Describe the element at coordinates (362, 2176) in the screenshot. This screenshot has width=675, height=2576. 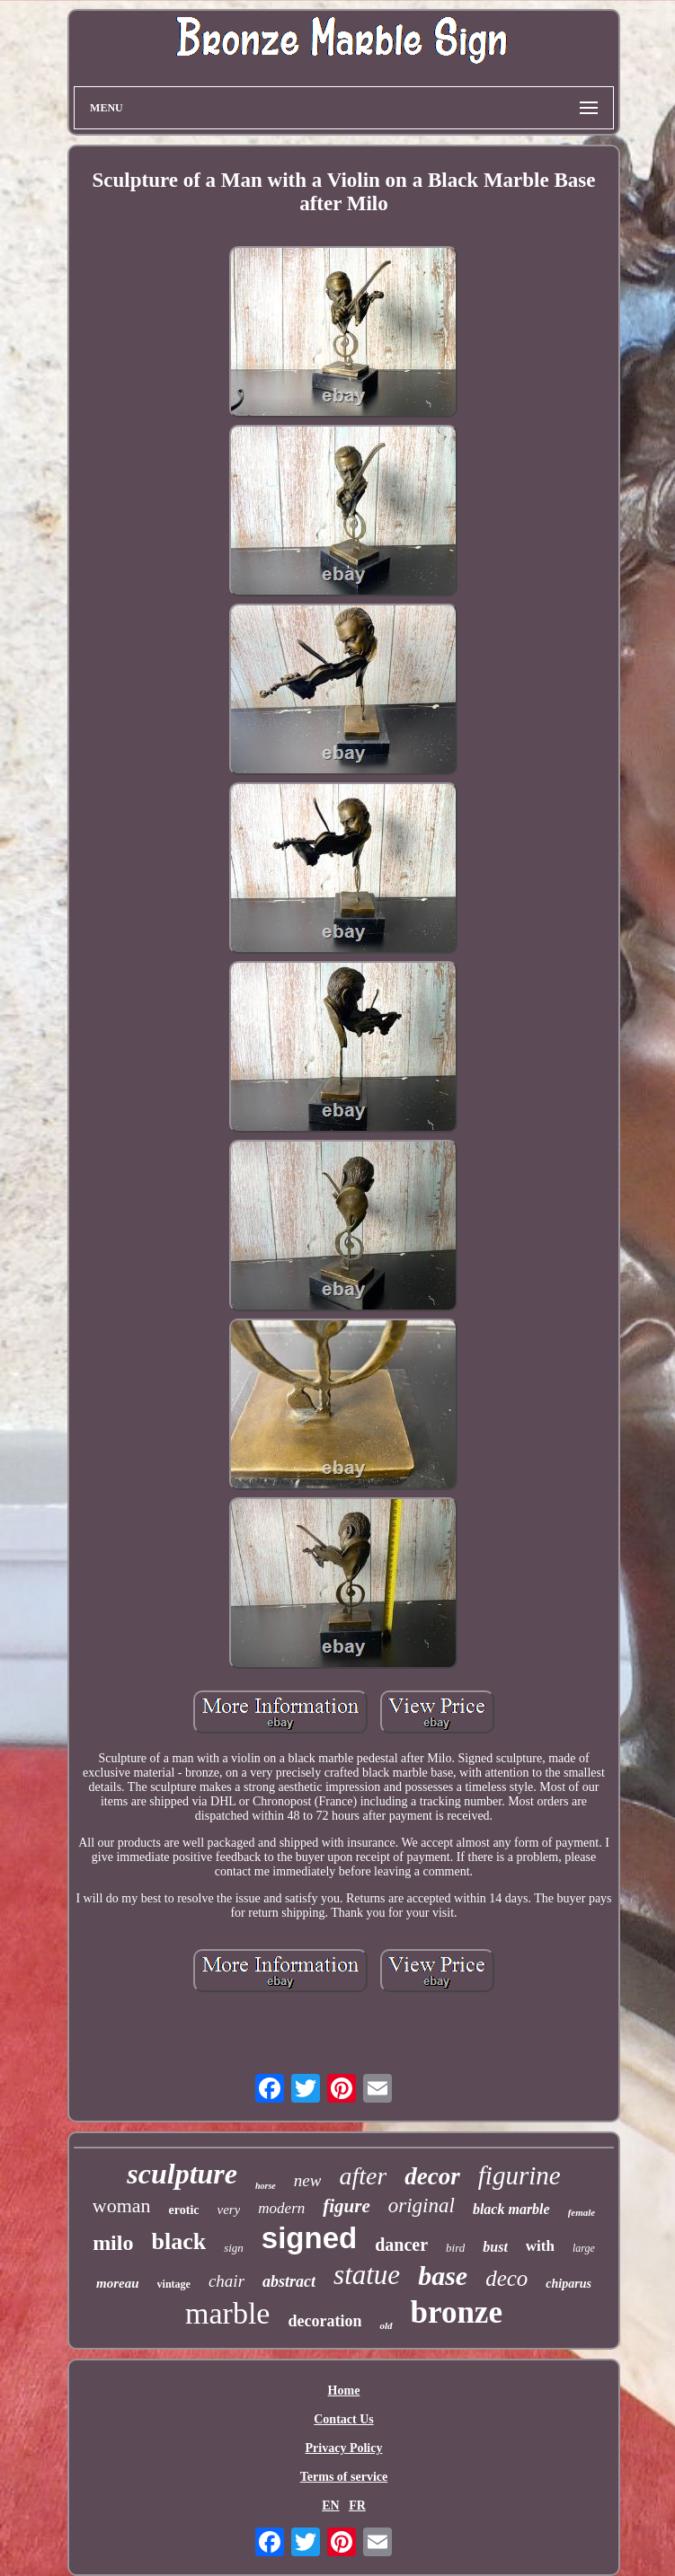
I see `after` at that location.